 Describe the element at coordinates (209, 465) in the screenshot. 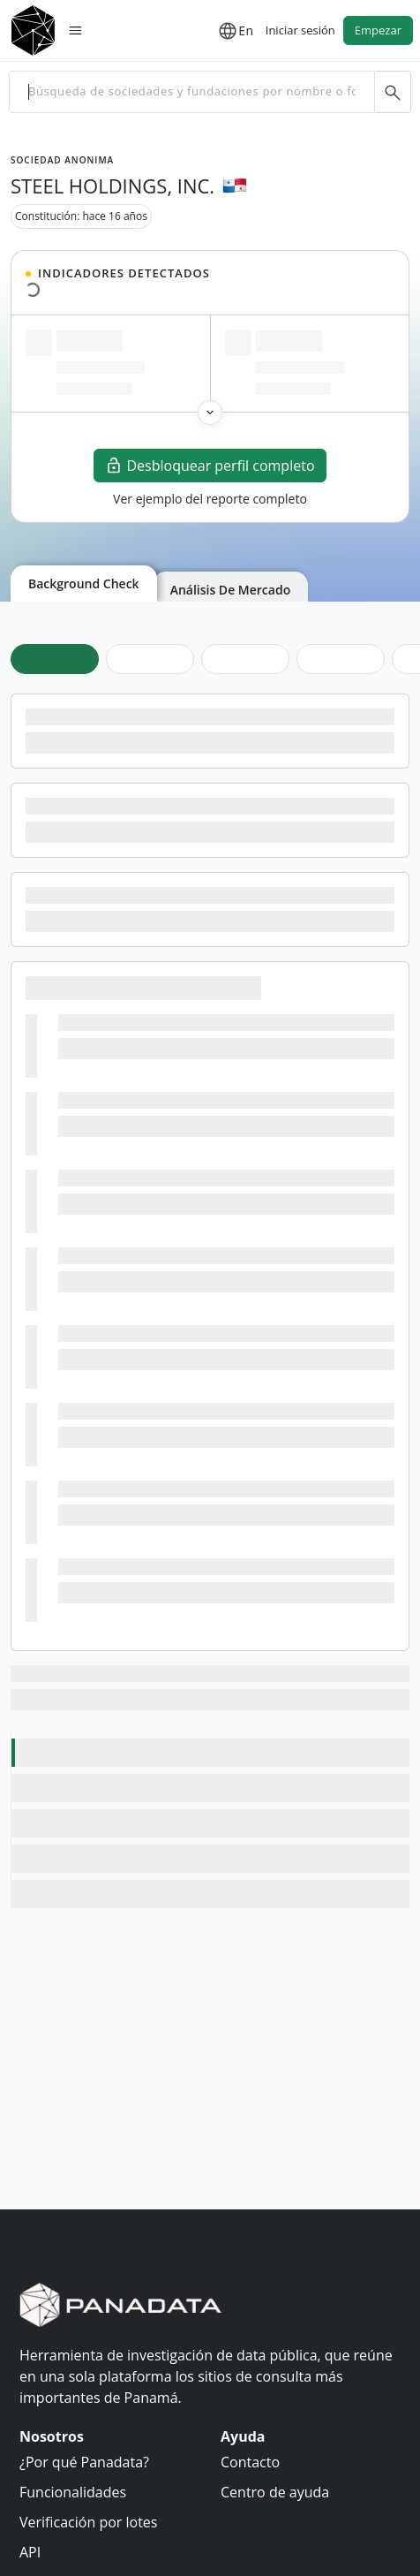

I see `Desbloquear perfil completo` at that location.